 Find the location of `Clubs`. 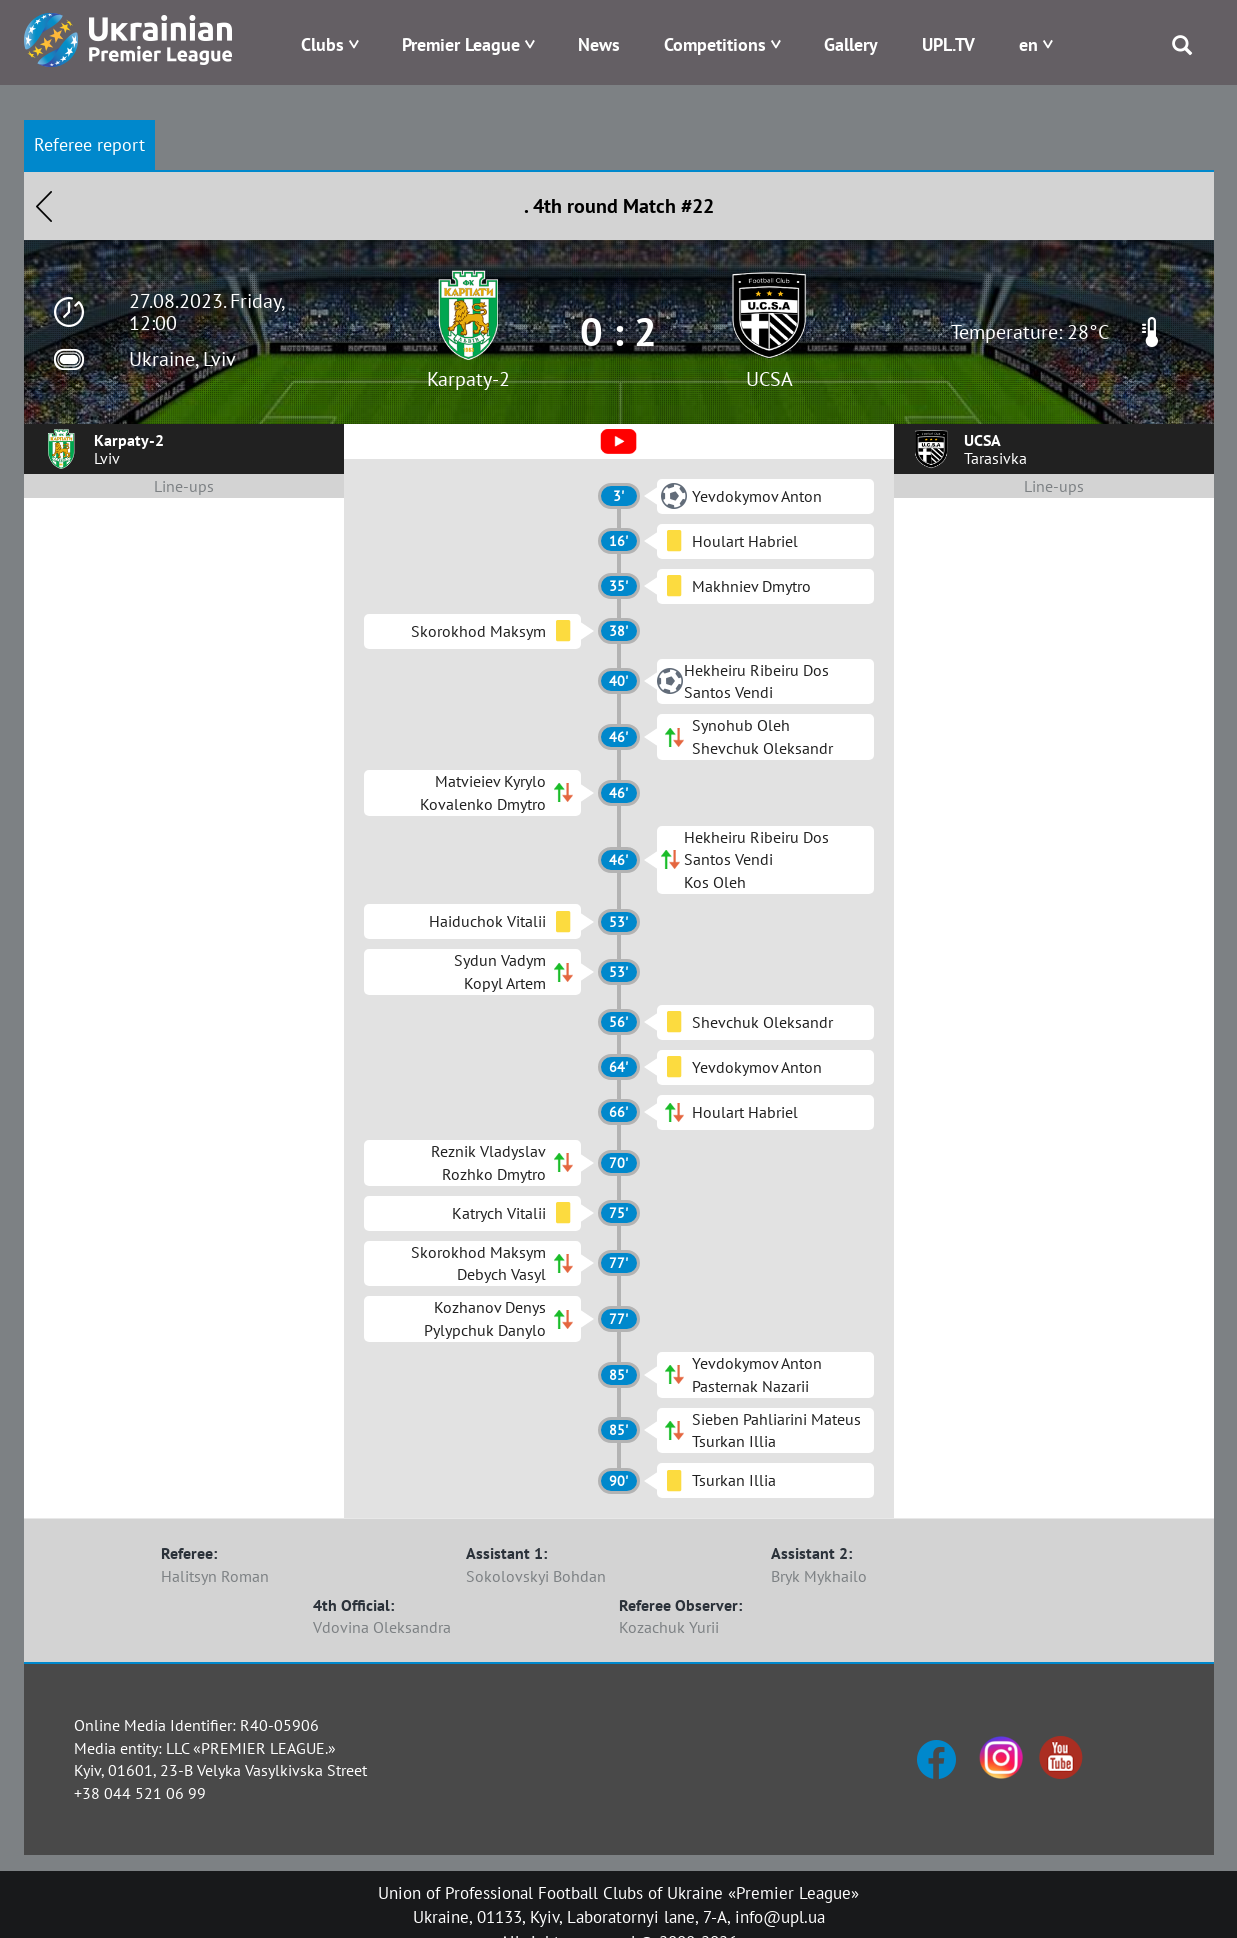

Clubs is located at coordinates (322, 44).